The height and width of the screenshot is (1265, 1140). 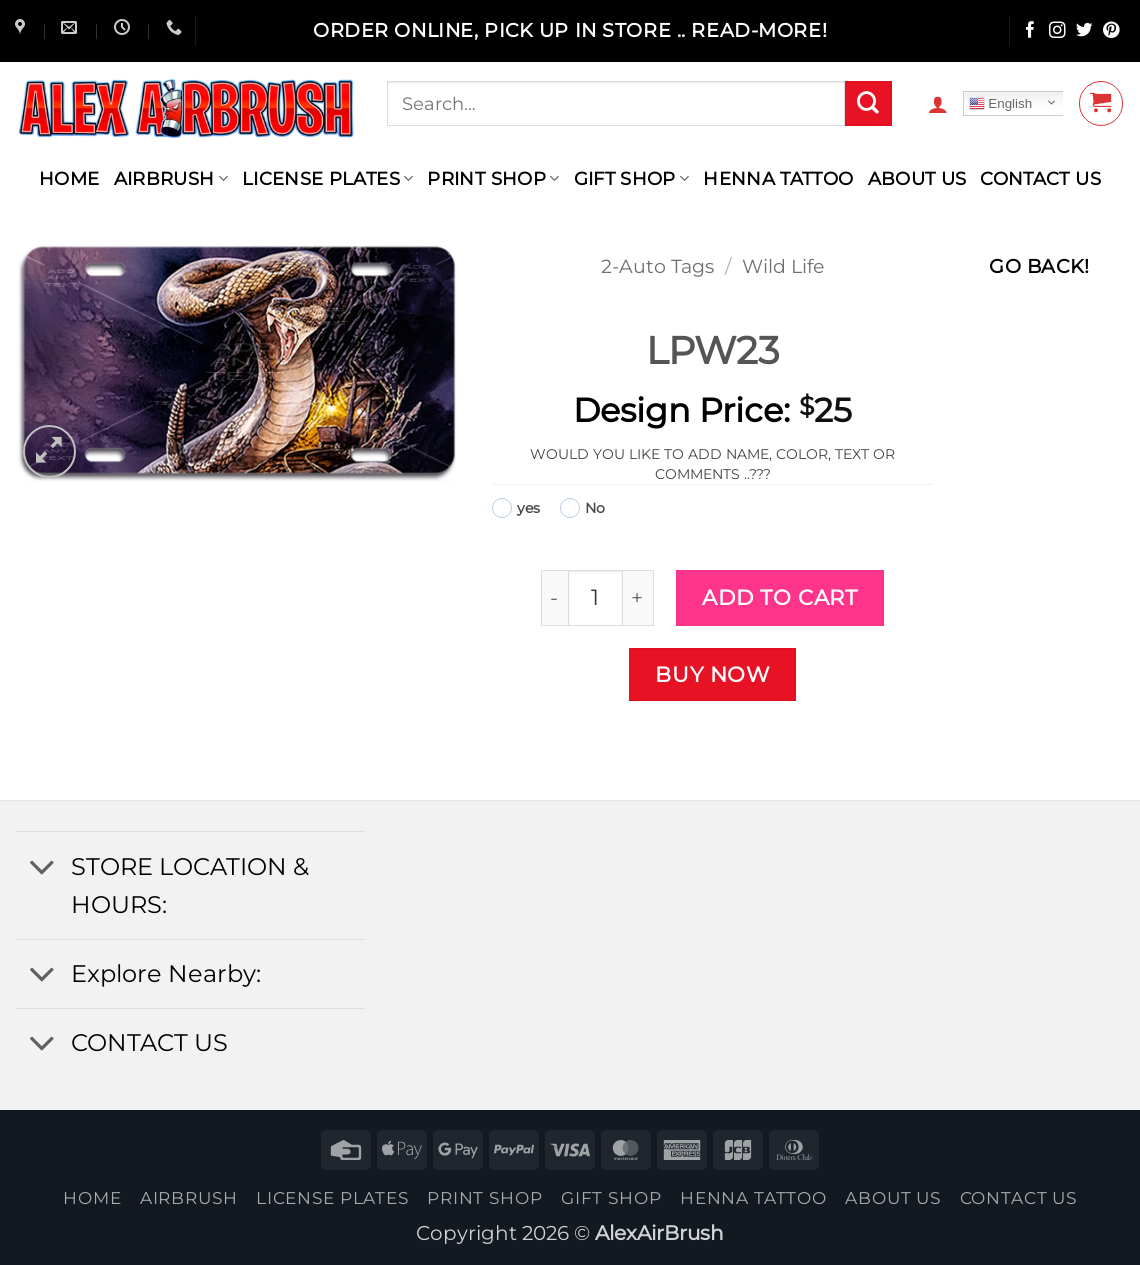 I want to click on AIRBRUSH, so click(x=171, y=178).